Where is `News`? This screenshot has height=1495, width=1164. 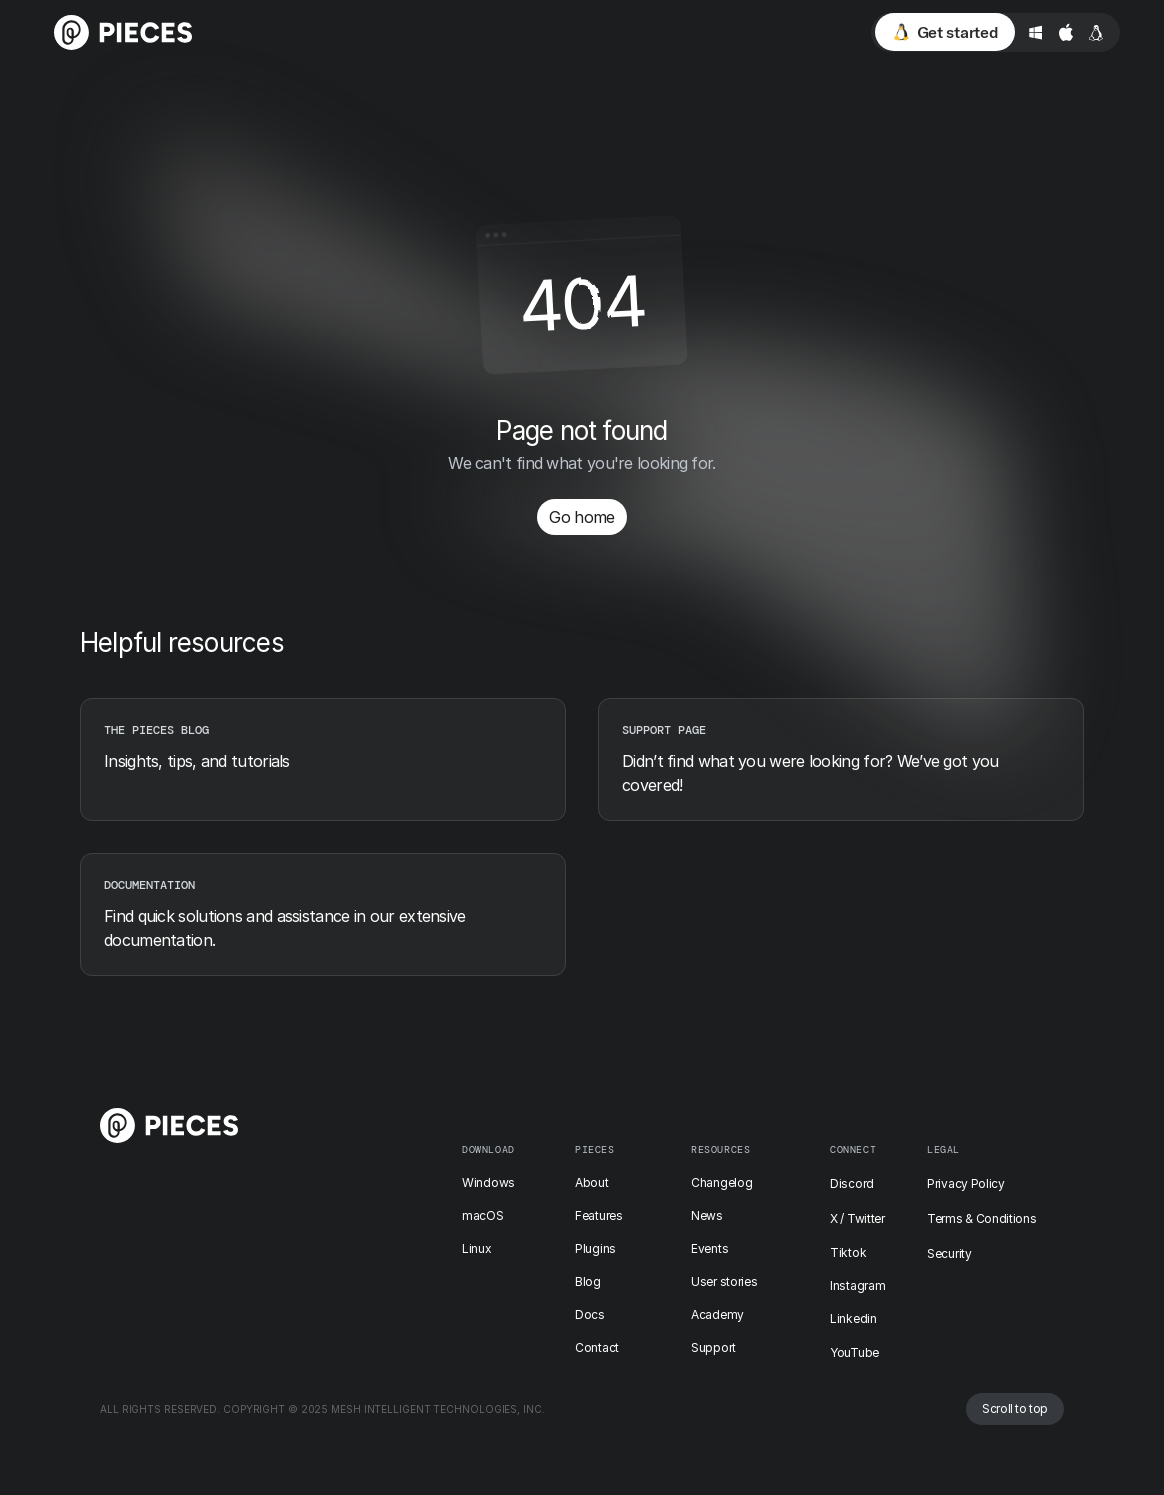
News is located at coordinates (707, 1215).